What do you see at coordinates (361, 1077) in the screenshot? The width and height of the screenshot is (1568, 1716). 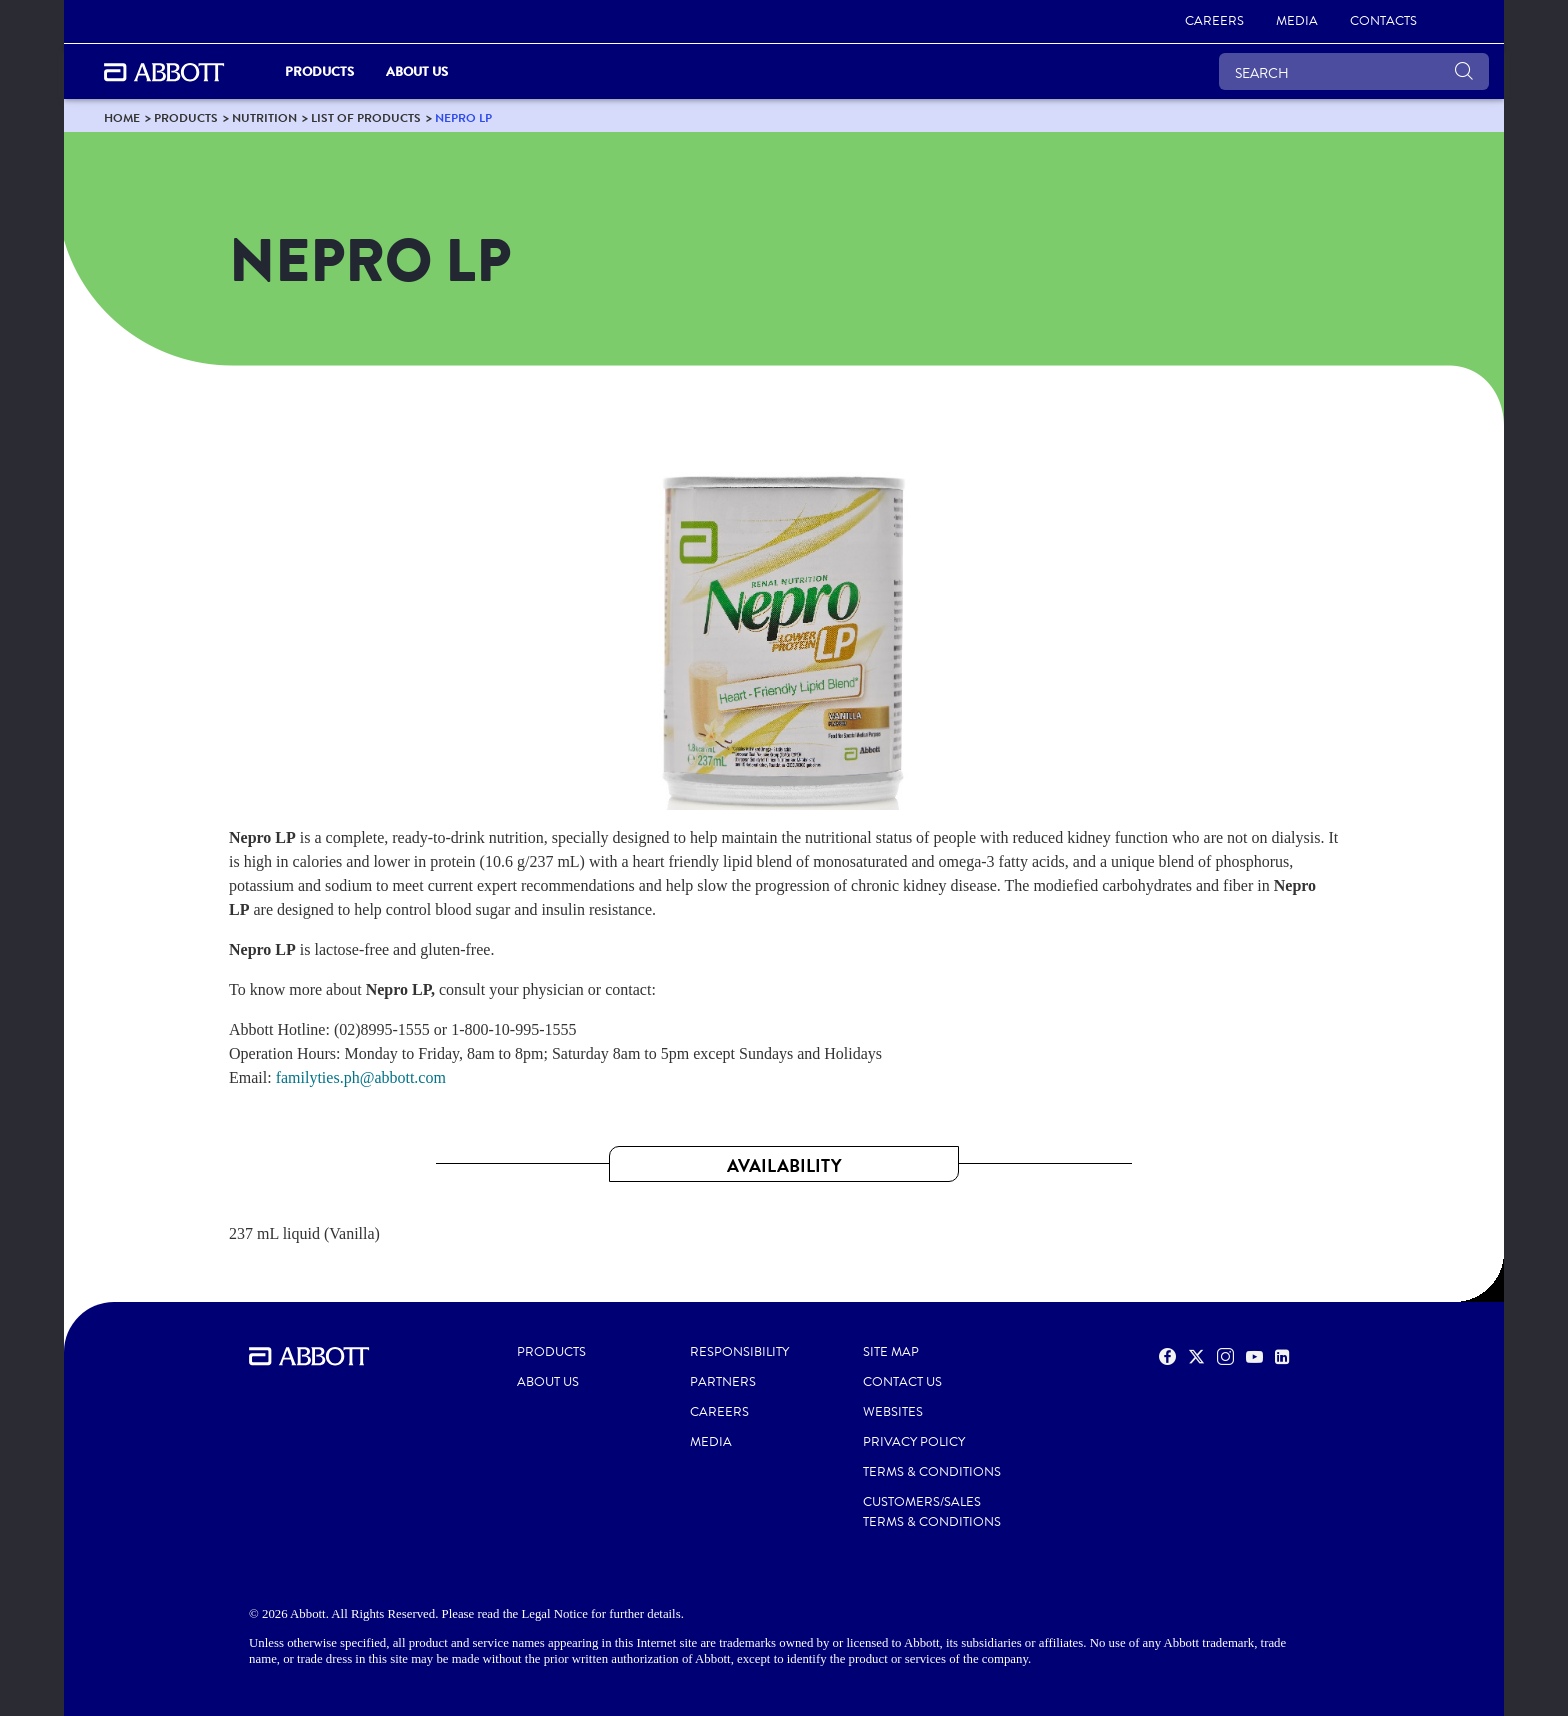 I see `familyties.ph@abbott.com` at bounding box center [361, 1077].